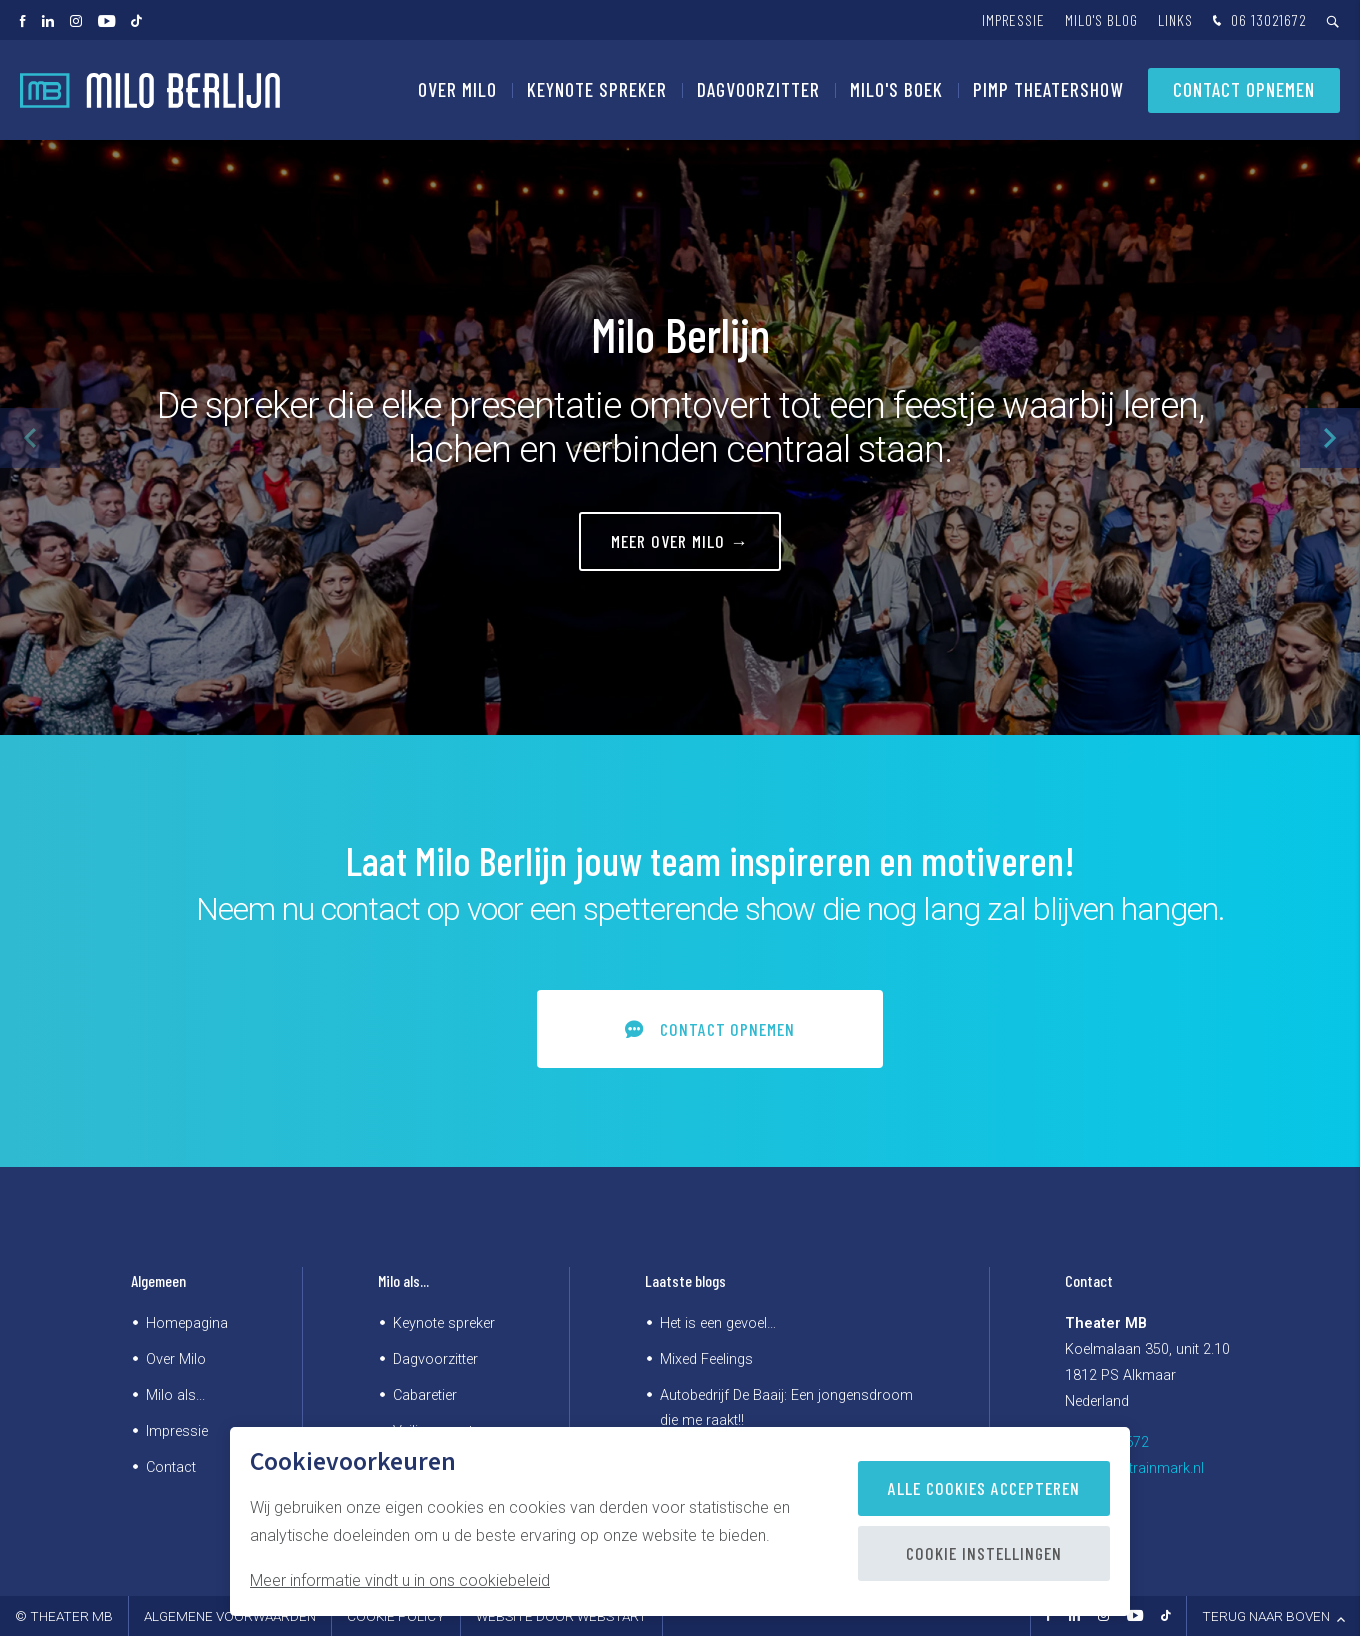 The image size is (1360, 1636). I want to click on Algemeen, so click(158, 1280).